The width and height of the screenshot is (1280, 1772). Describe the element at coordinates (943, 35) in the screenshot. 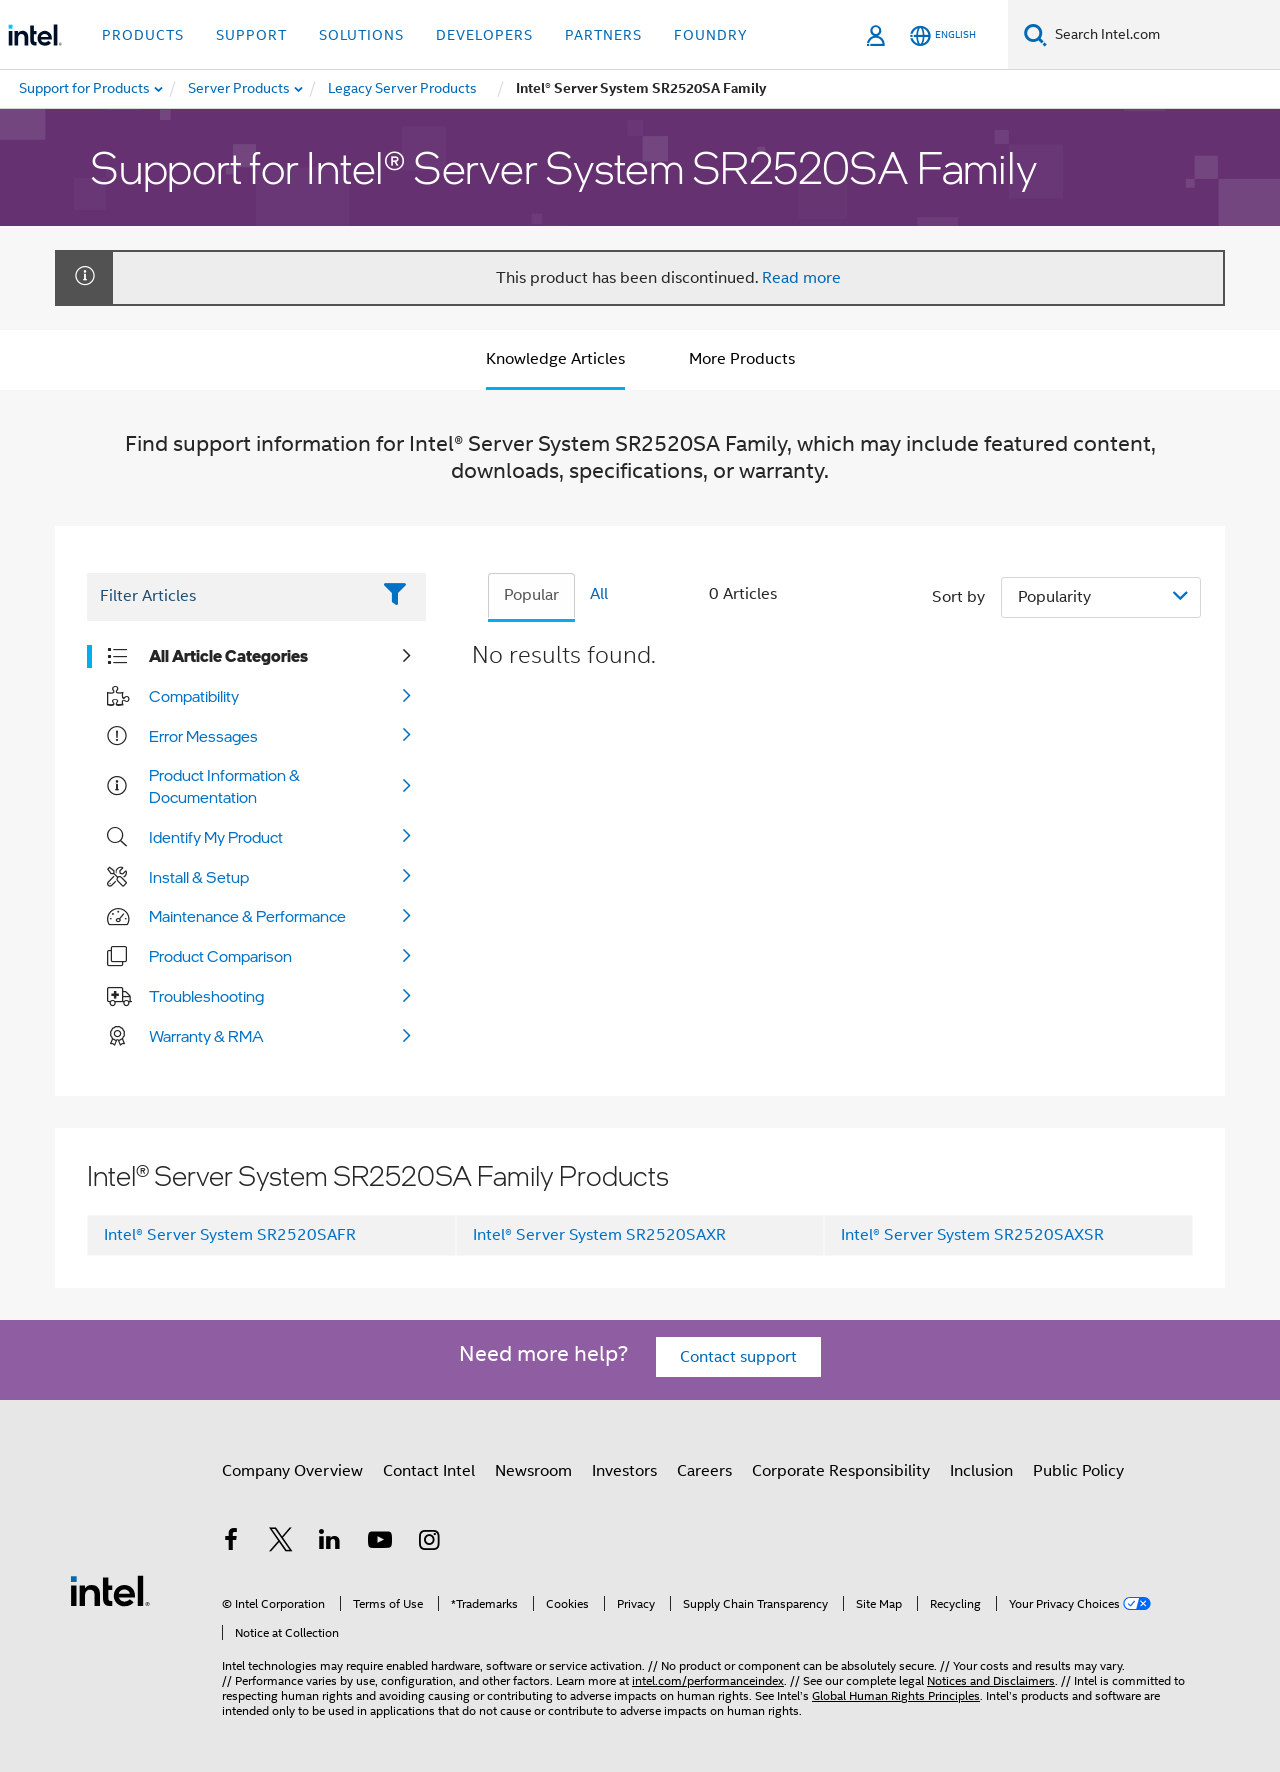

I see `[English]` at that location.